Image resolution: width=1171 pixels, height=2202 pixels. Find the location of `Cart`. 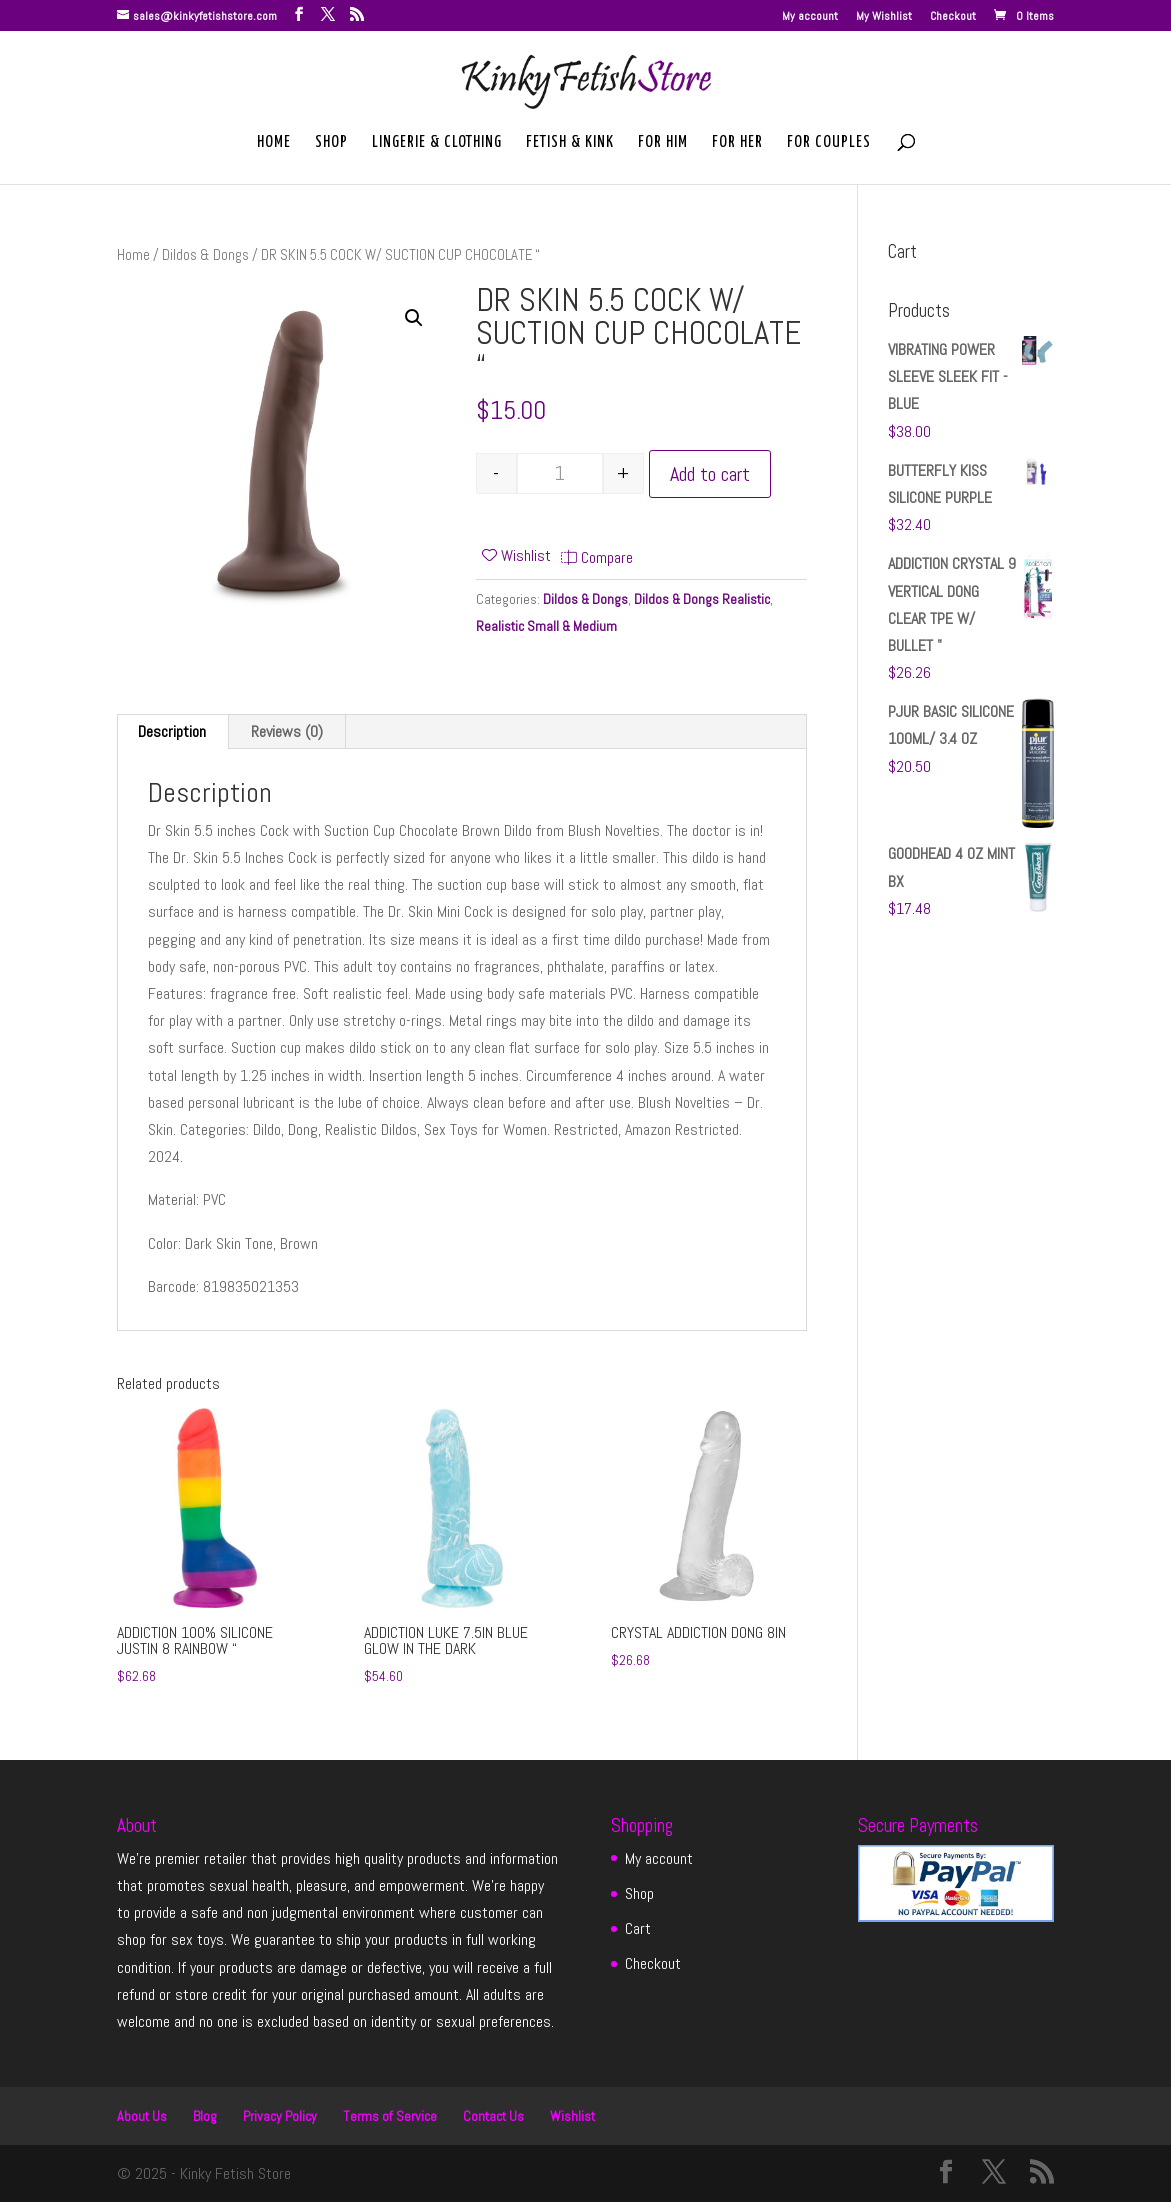

Cart is located at coordinates (638, 1928).